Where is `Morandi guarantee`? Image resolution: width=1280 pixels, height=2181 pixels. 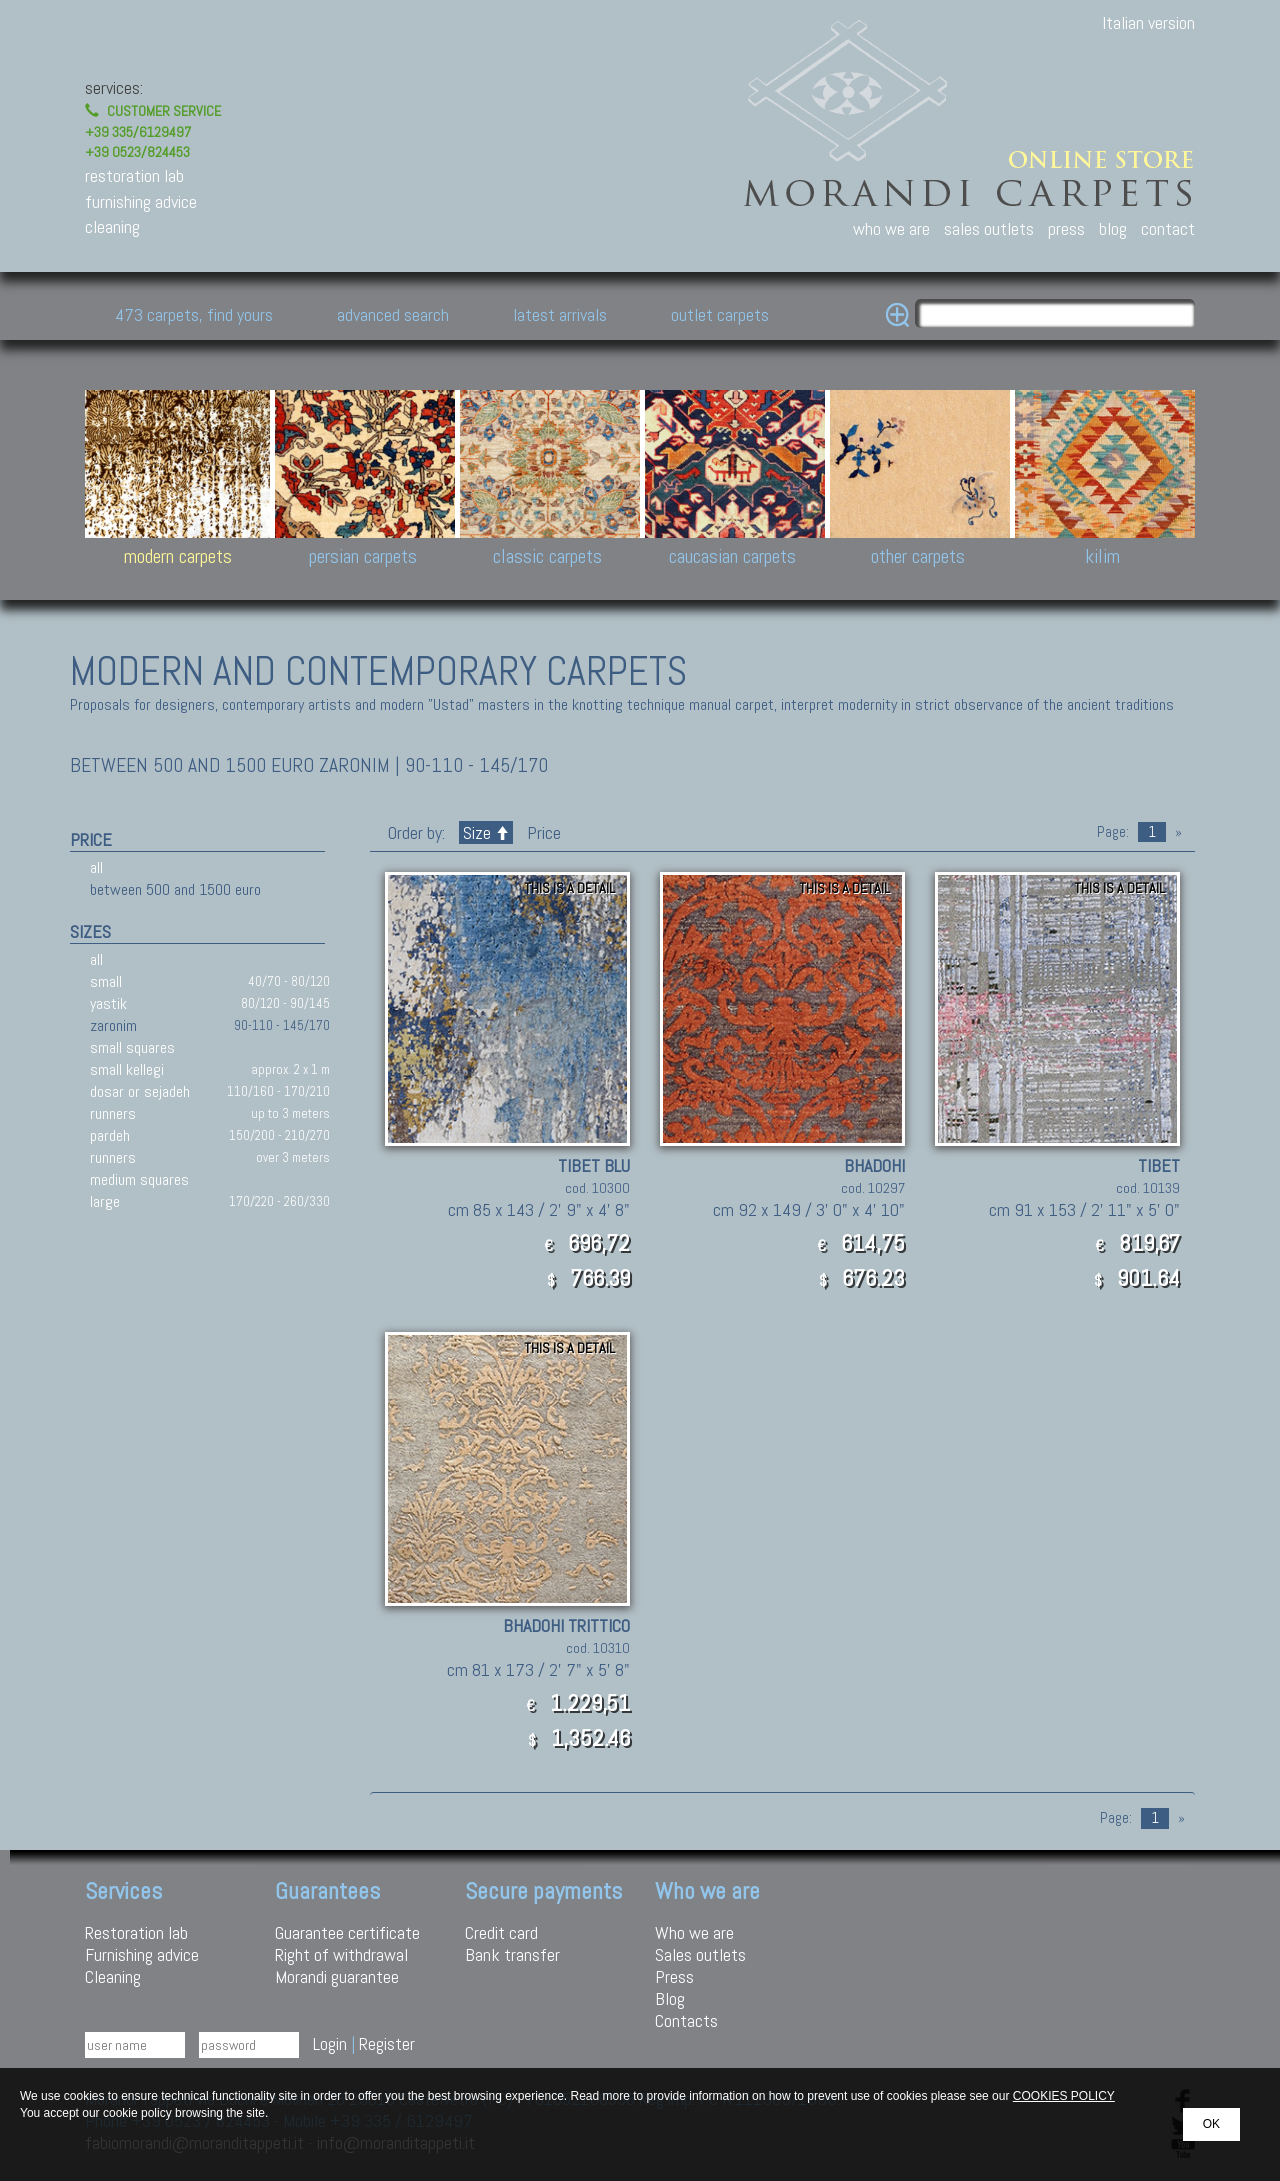
Morandi guarantee is located at coordinates (337, 1976).